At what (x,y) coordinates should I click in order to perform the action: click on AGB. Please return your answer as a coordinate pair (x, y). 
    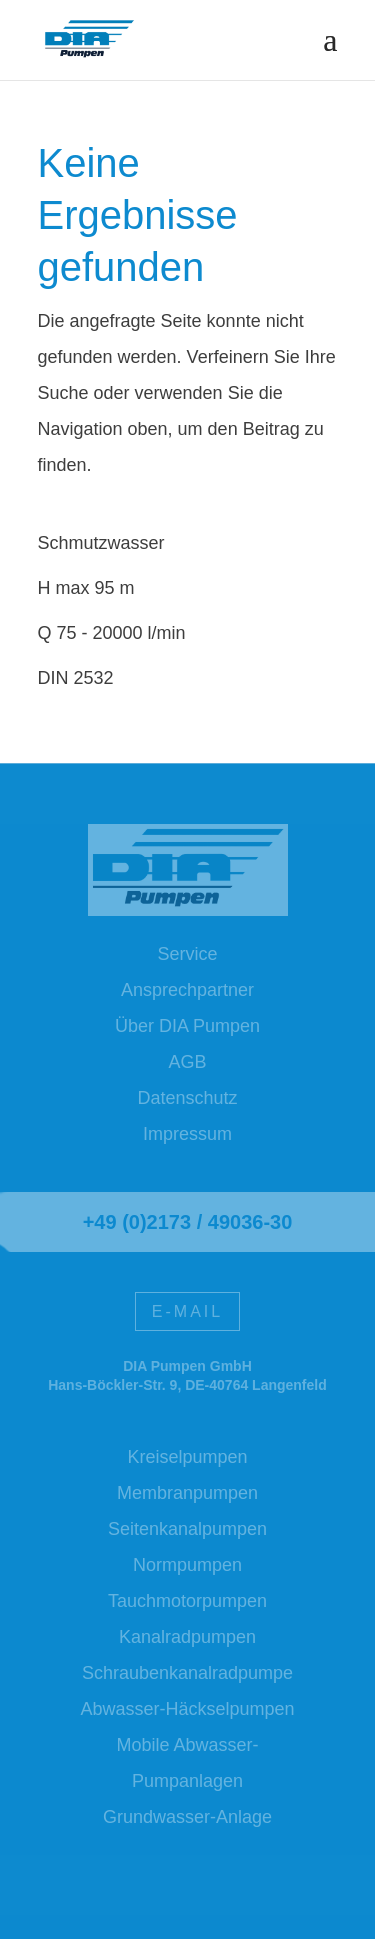
    Looking at the image, I should click on (187, 1062).